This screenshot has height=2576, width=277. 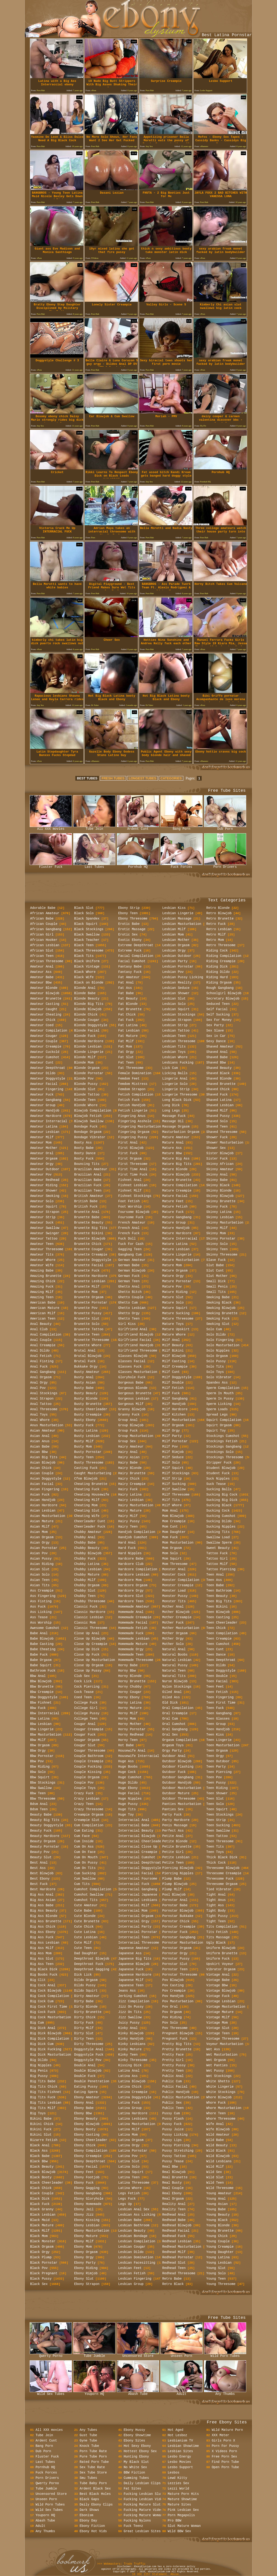 I want to click on Big Cock First Time, so click(x=48, y=2007).